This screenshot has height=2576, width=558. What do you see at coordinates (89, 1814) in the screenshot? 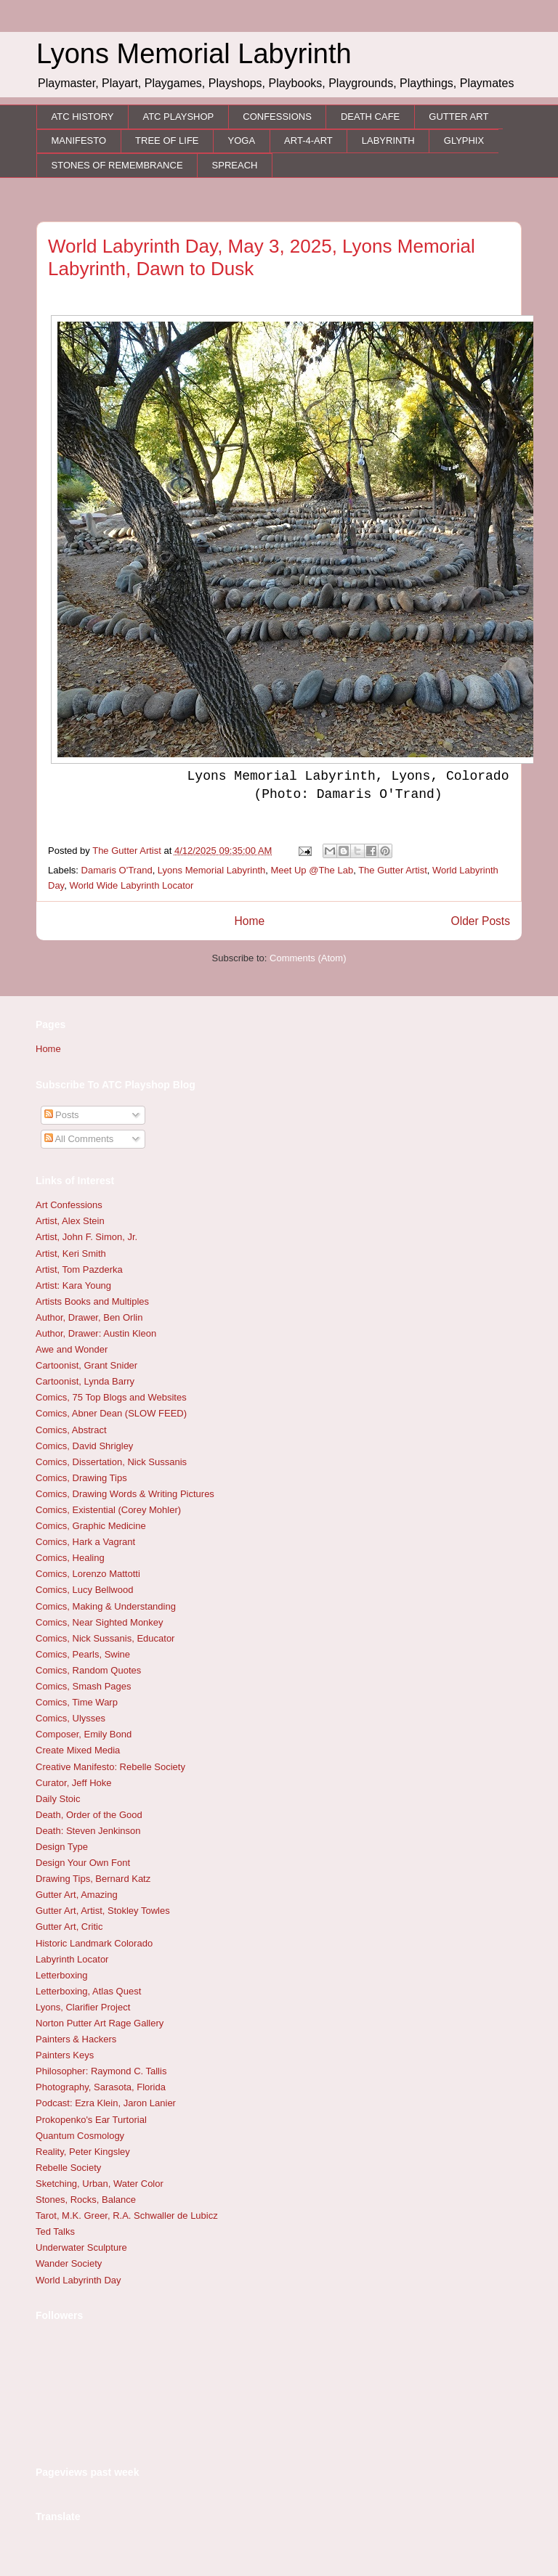
I see `Death, Order of the Good` at bounding box center [89, 1814].